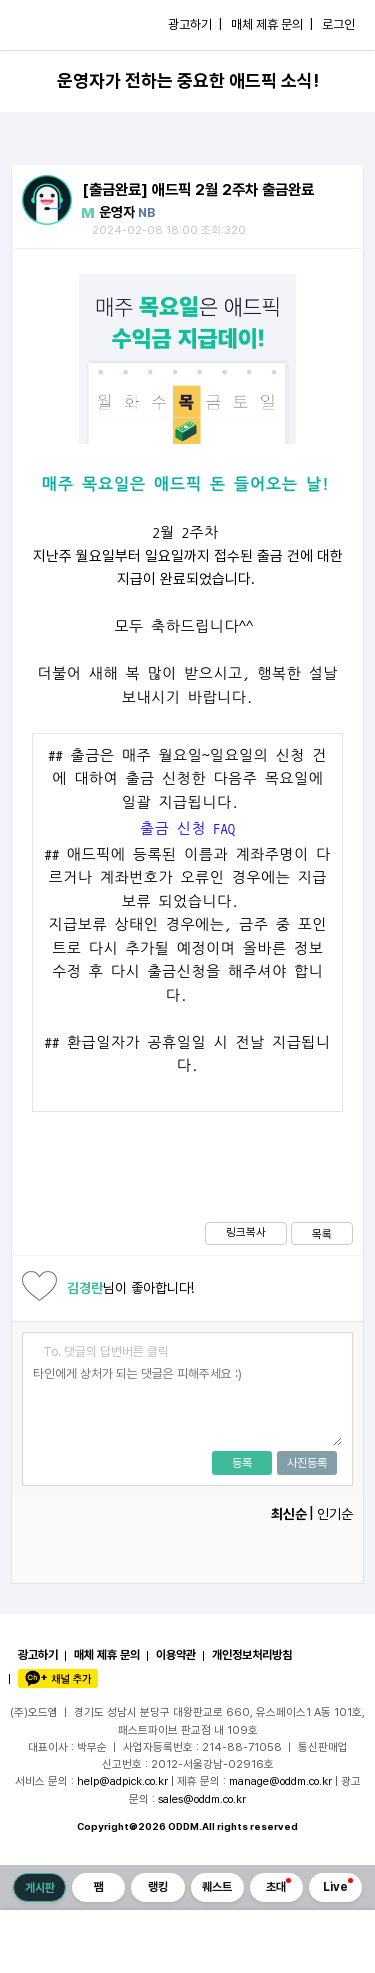  What do you see at coordinates (176, 1655) in the screenshot?
I see `이용약관` at bounding box center [176, 1655].